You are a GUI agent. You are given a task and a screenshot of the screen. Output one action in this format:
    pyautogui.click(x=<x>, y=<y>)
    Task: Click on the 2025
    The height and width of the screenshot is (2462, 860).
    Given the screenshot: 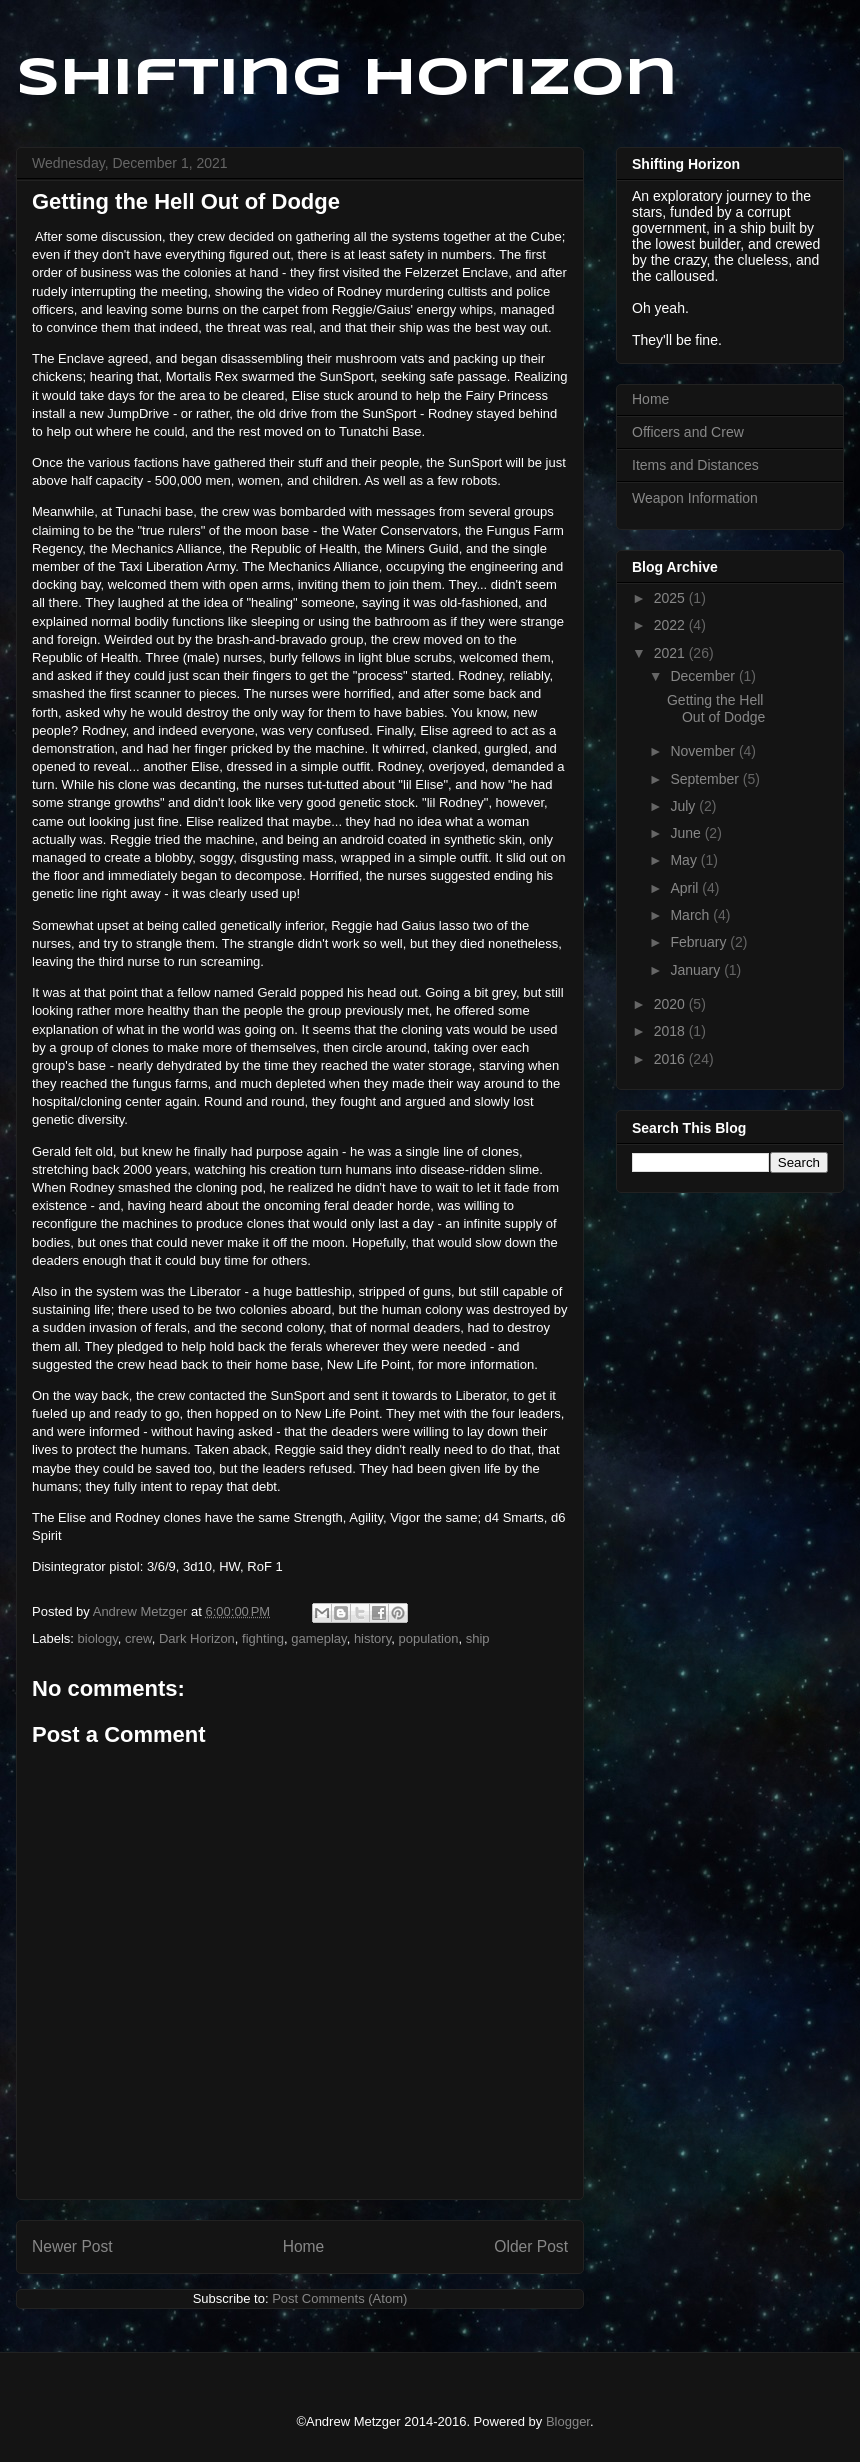 What is the action you would take?
    pyautogui.click(x=671, y=598)
    